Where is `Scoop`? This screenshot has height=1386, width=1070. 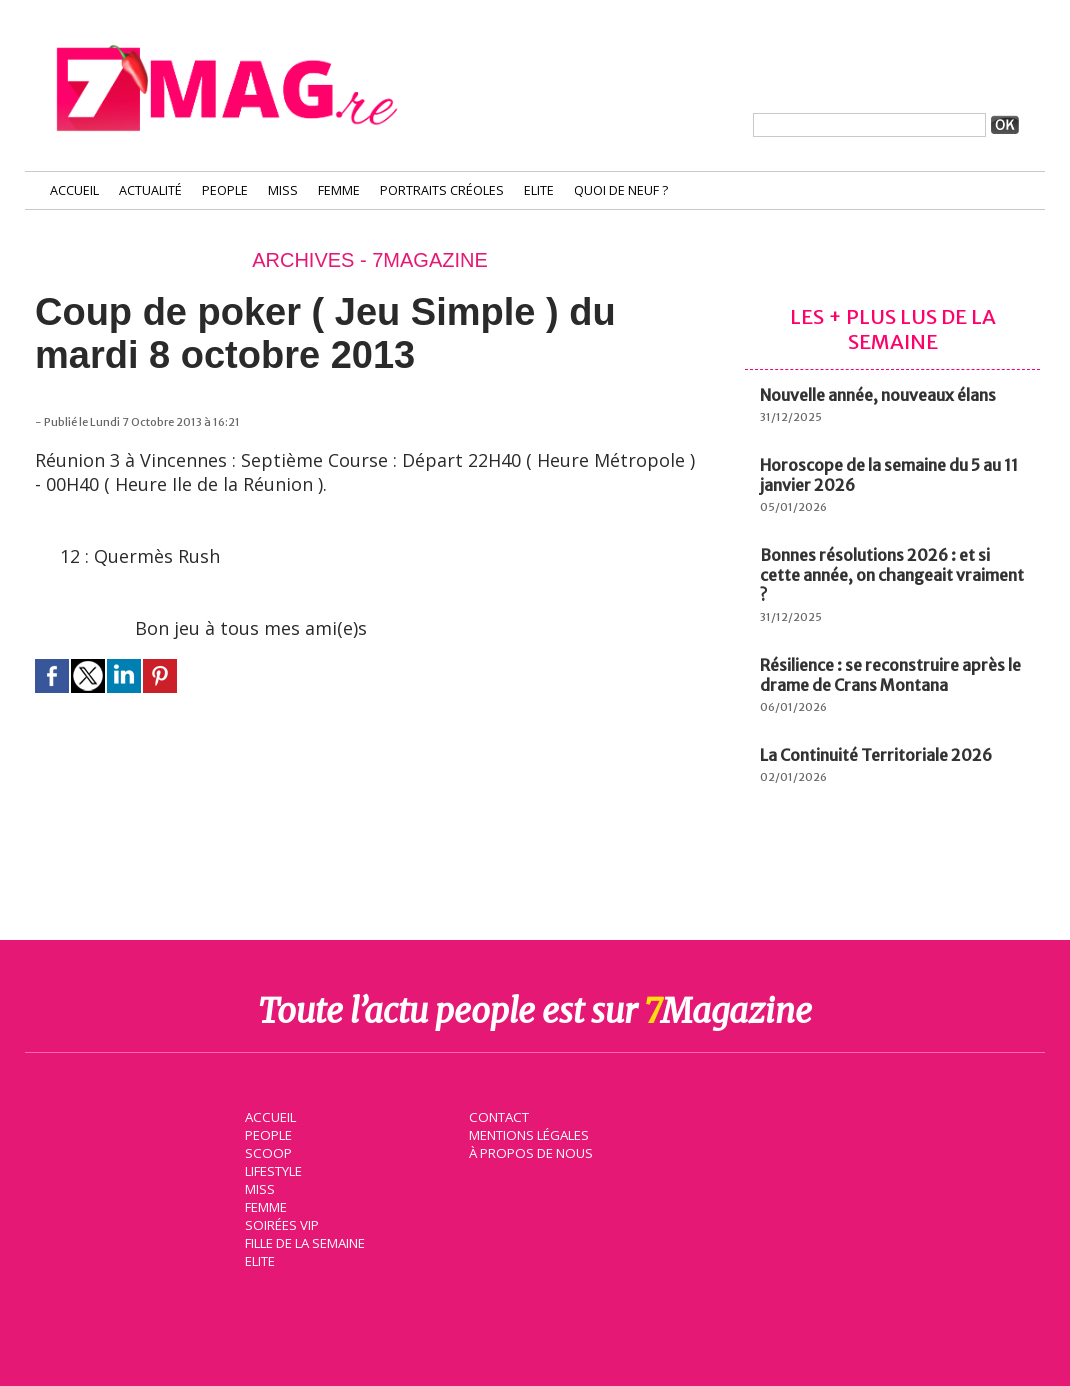 Scoop is located at coordinates (267, 1152).